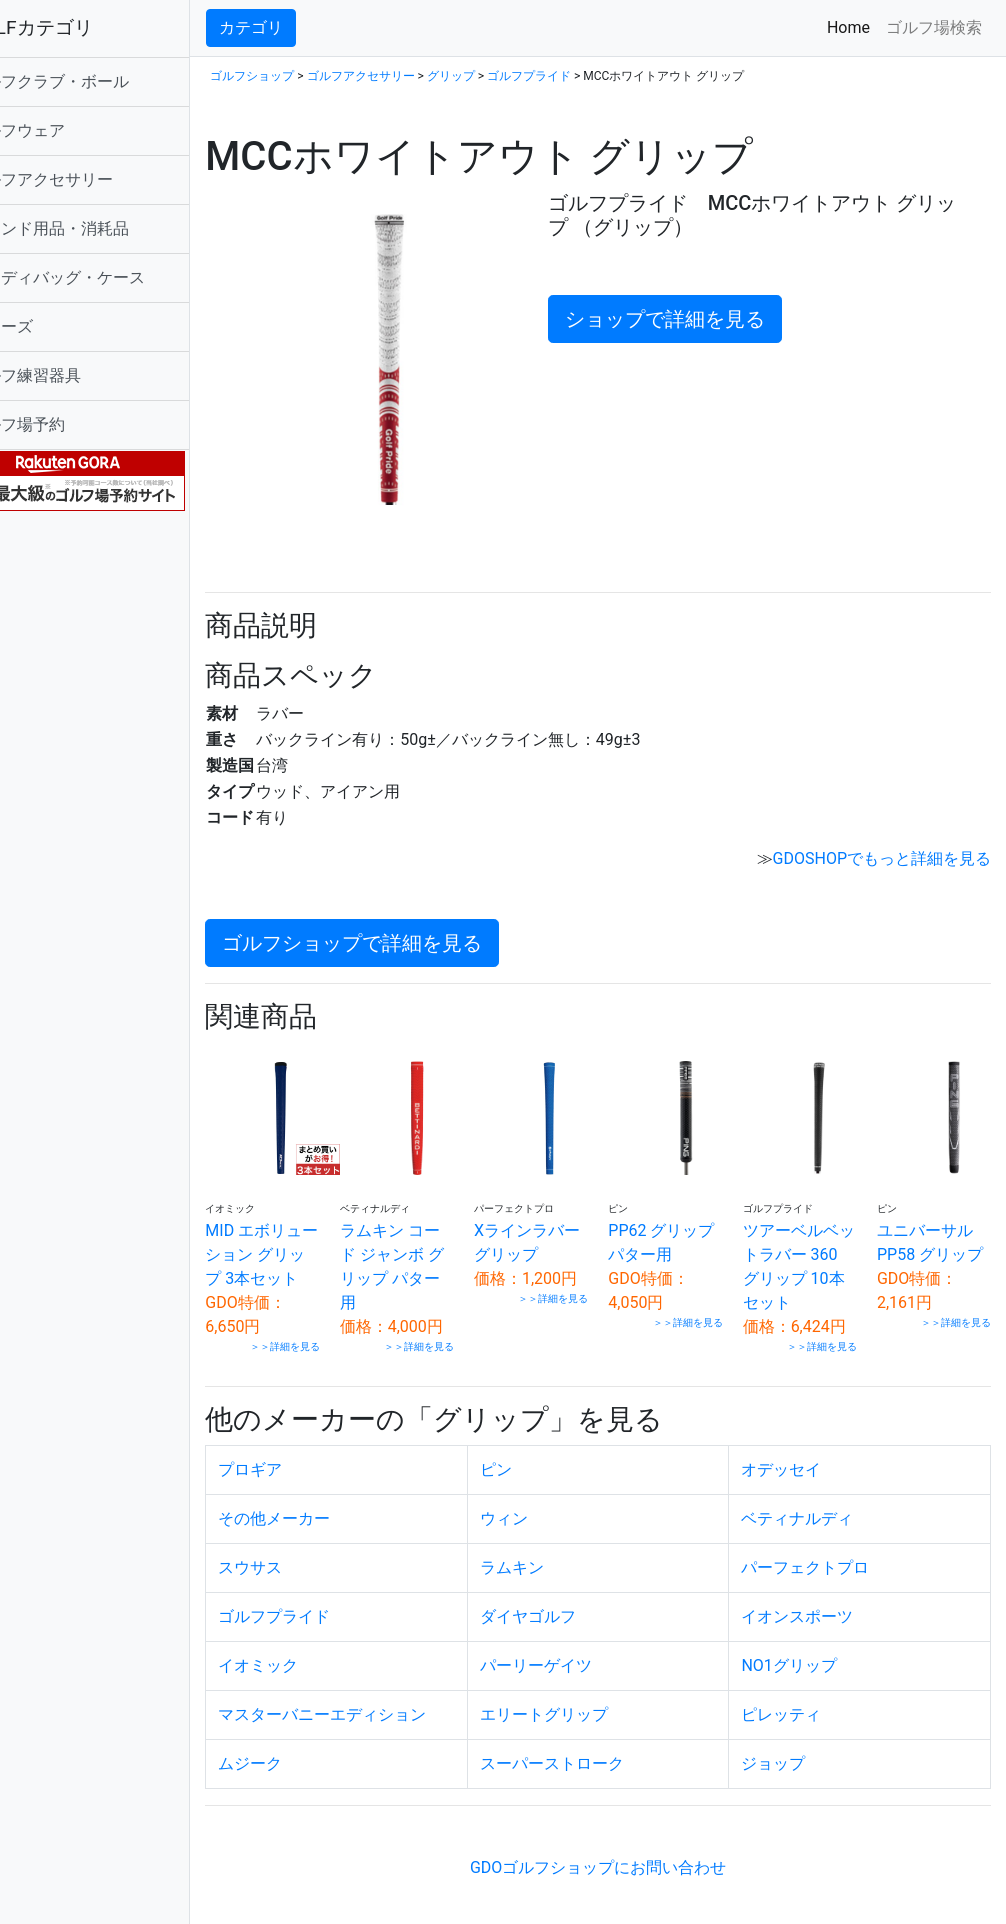 The image size is (1006, 1924). I want to click on スウサス, so click(301, 1561).